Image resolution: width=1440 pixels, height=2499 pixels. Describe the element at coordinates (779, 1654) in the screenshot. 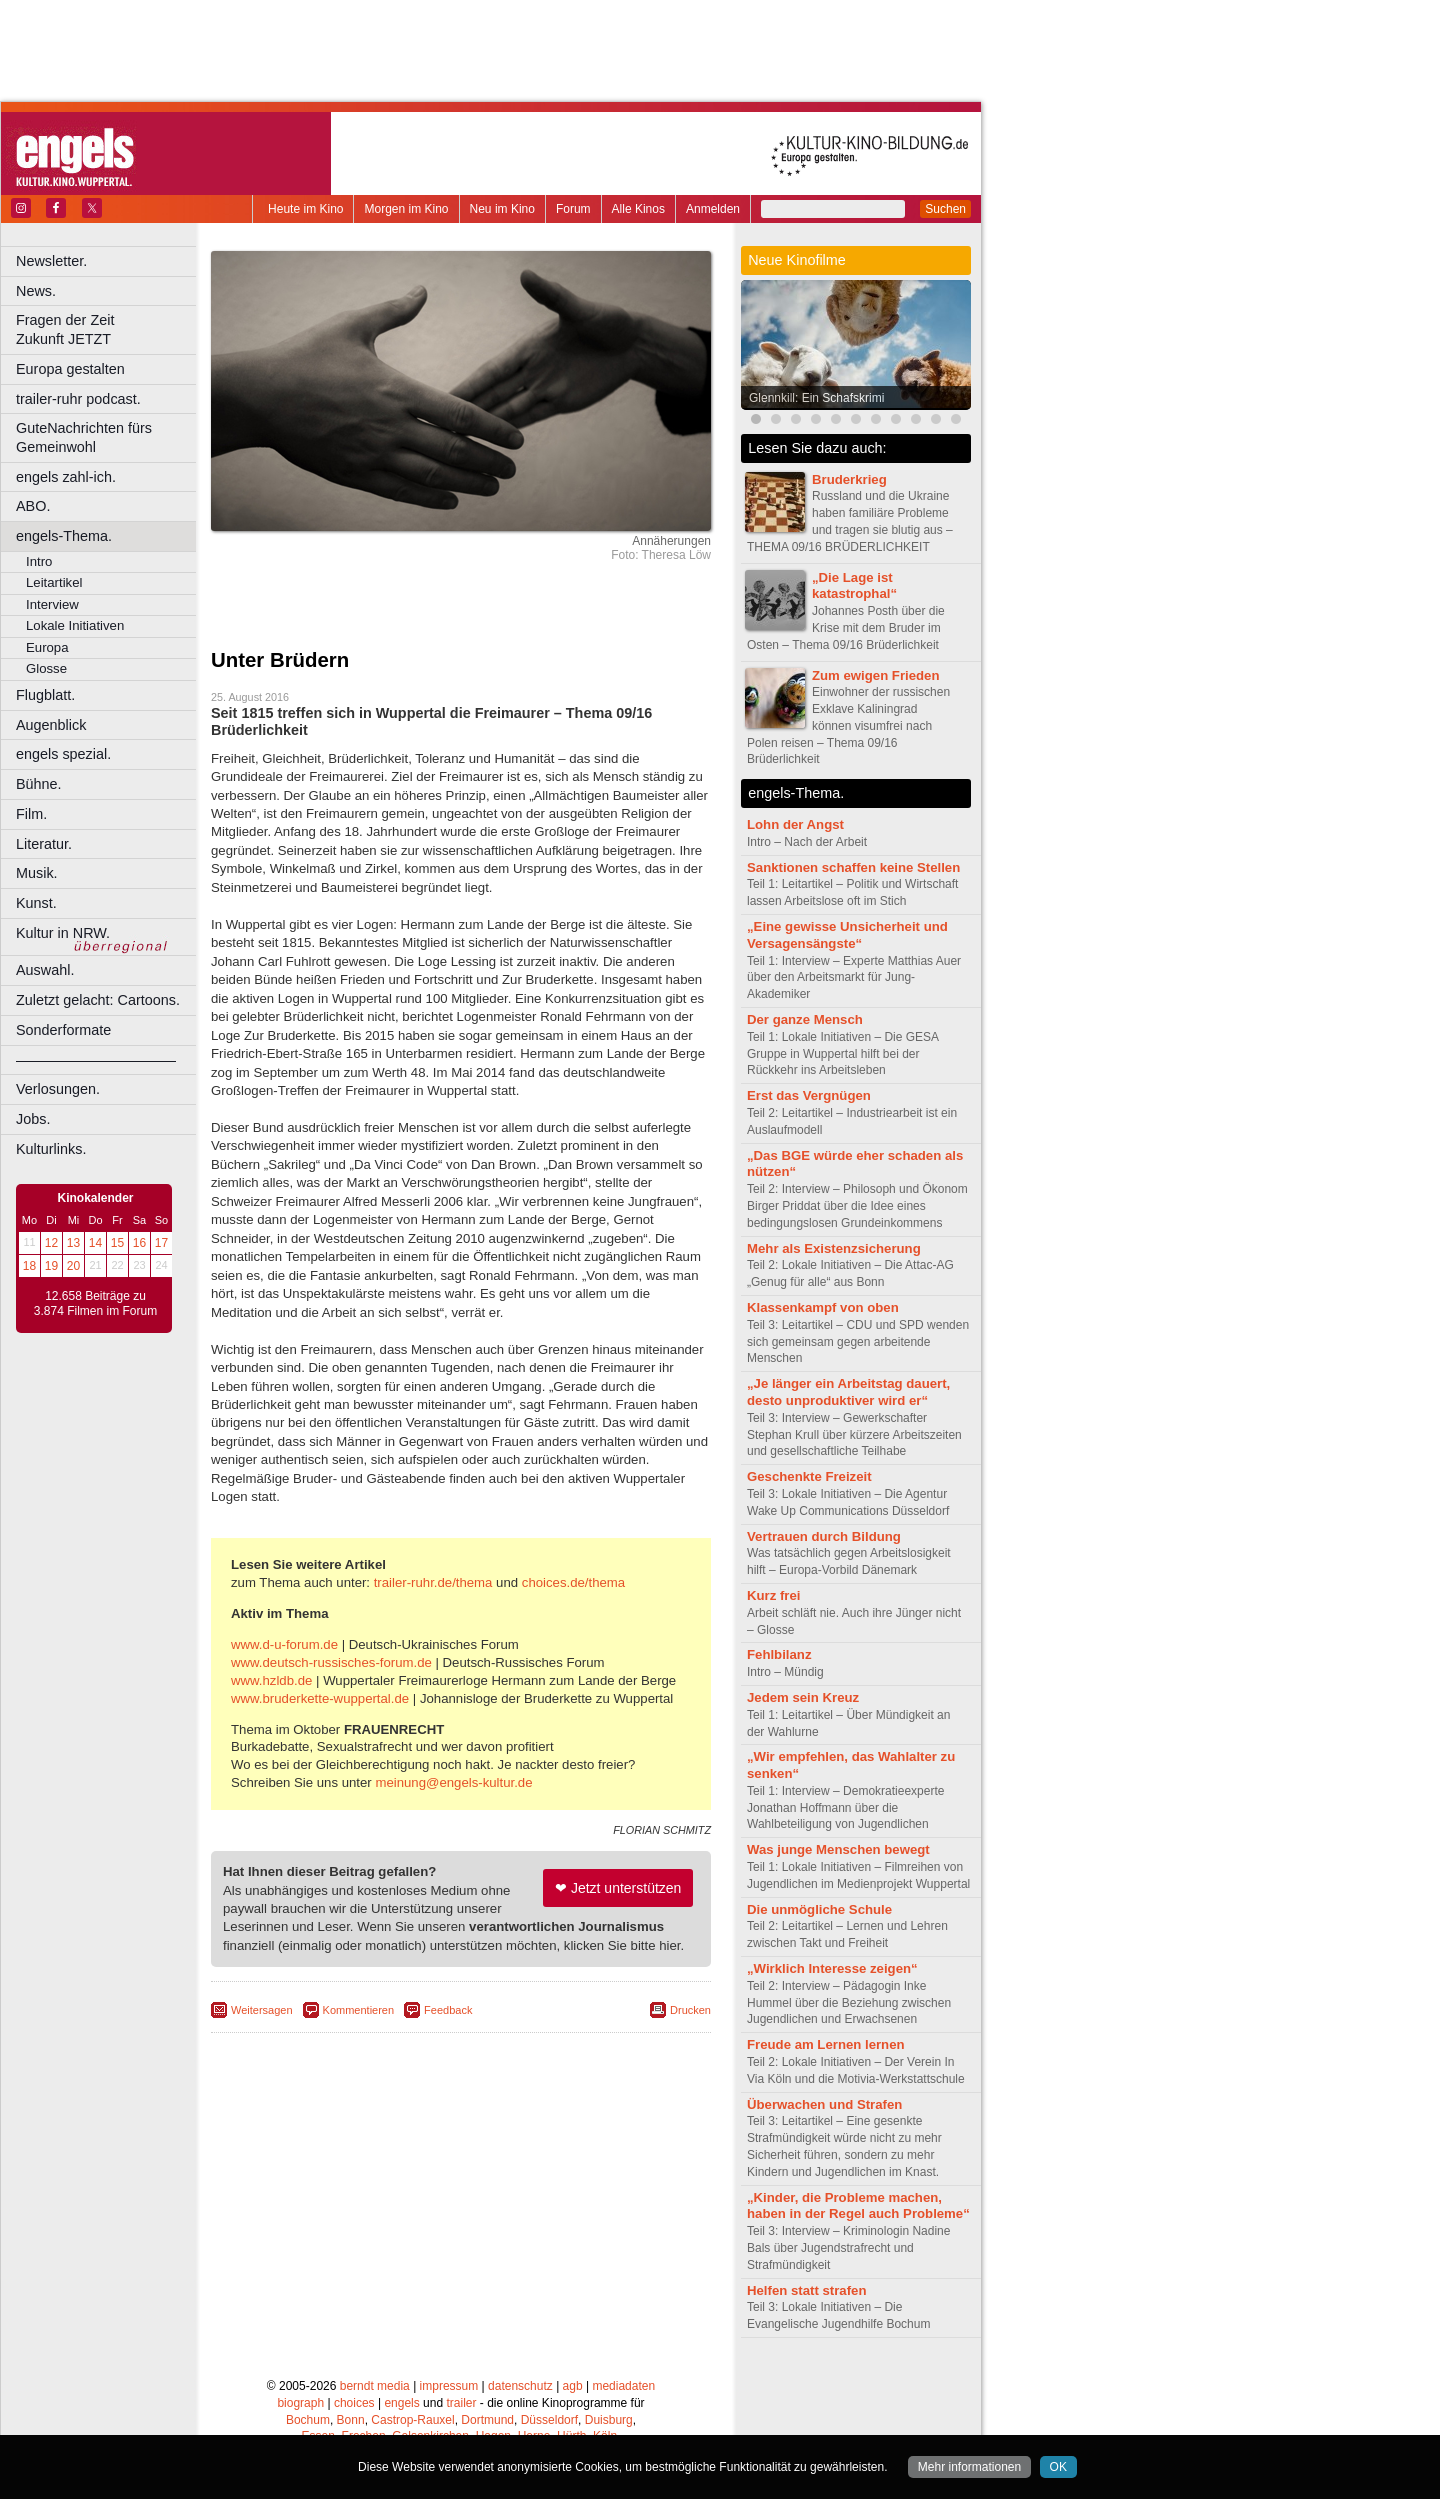

I see `Fehlbilanz` at that location.